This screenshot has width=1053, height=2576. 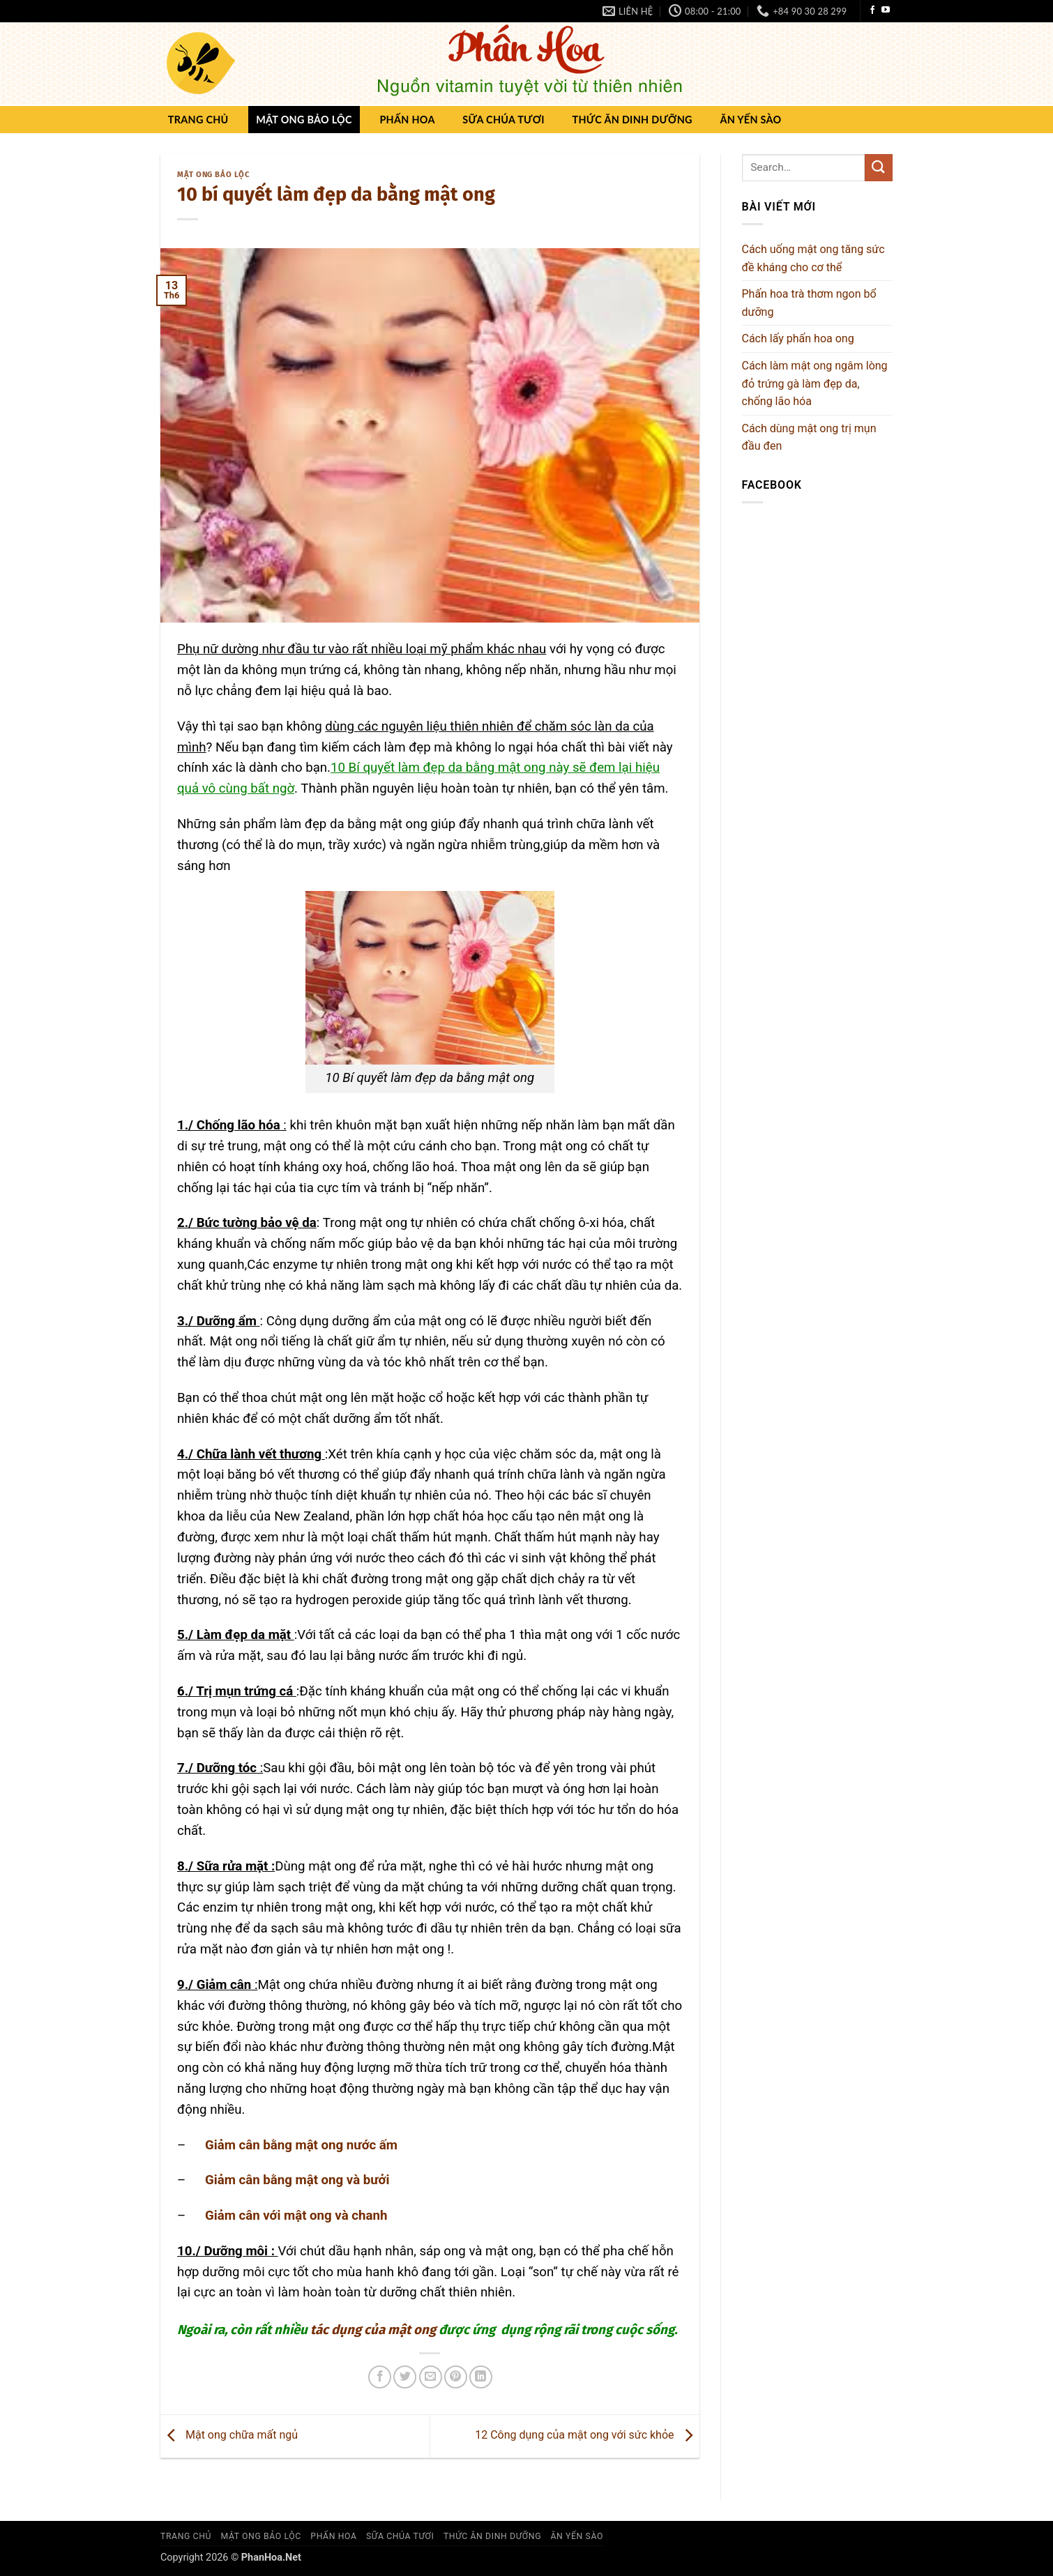 I want to click on [Chia sẻ trên LinkedIn], so click(x=480, y=2376).